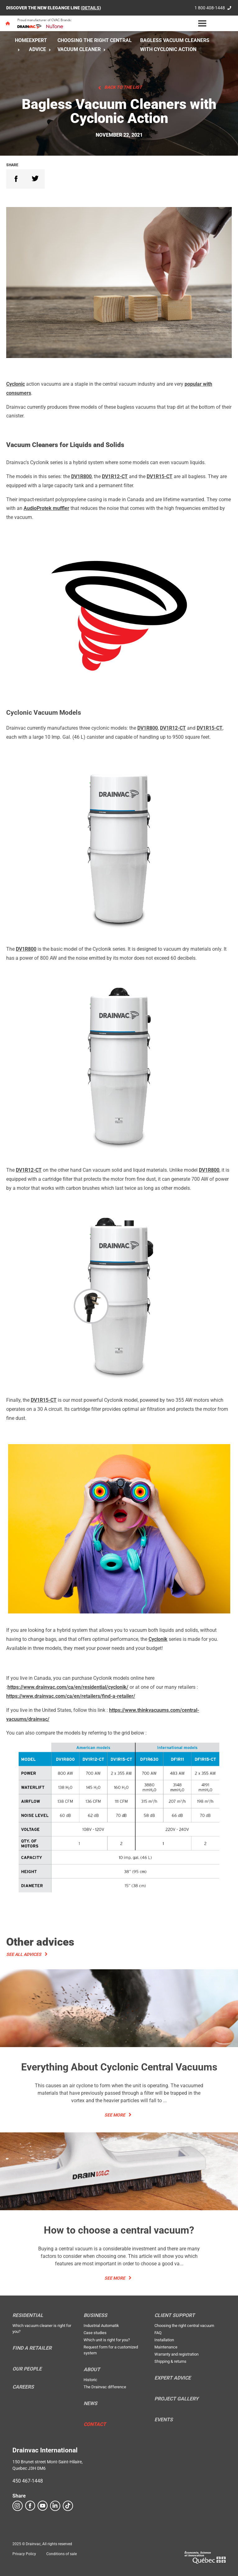 This screenshot has width=238, height=2576. What do you see at coordinates (184, 2325) in the screenshot?
I see `Choosing the right central vacuum` at bounding box center [184, 2325].